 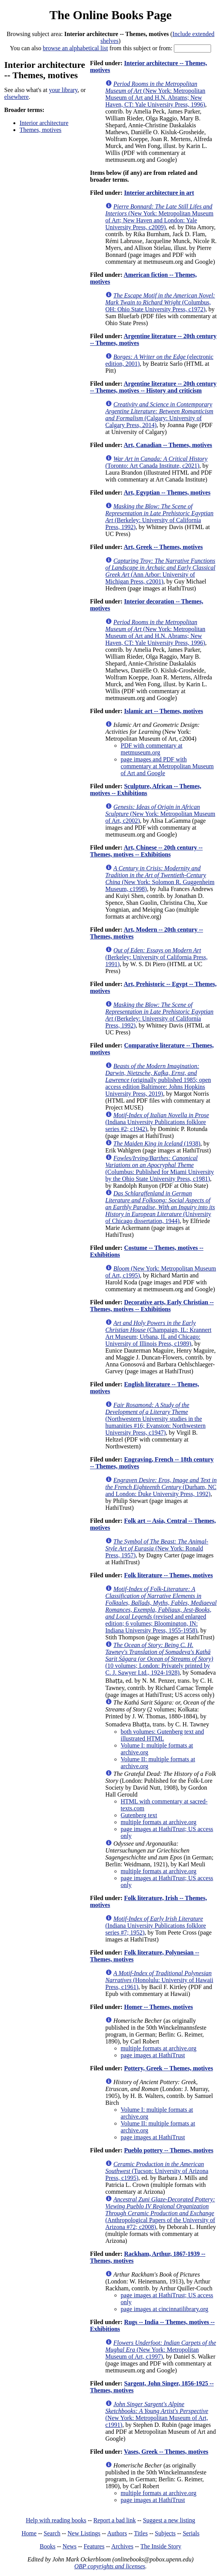 What do you see at coordinates (156, 957) in the screenshot?
I see `(Berkeley: University of California Press, 1991)` at bounding box center [156, 957].